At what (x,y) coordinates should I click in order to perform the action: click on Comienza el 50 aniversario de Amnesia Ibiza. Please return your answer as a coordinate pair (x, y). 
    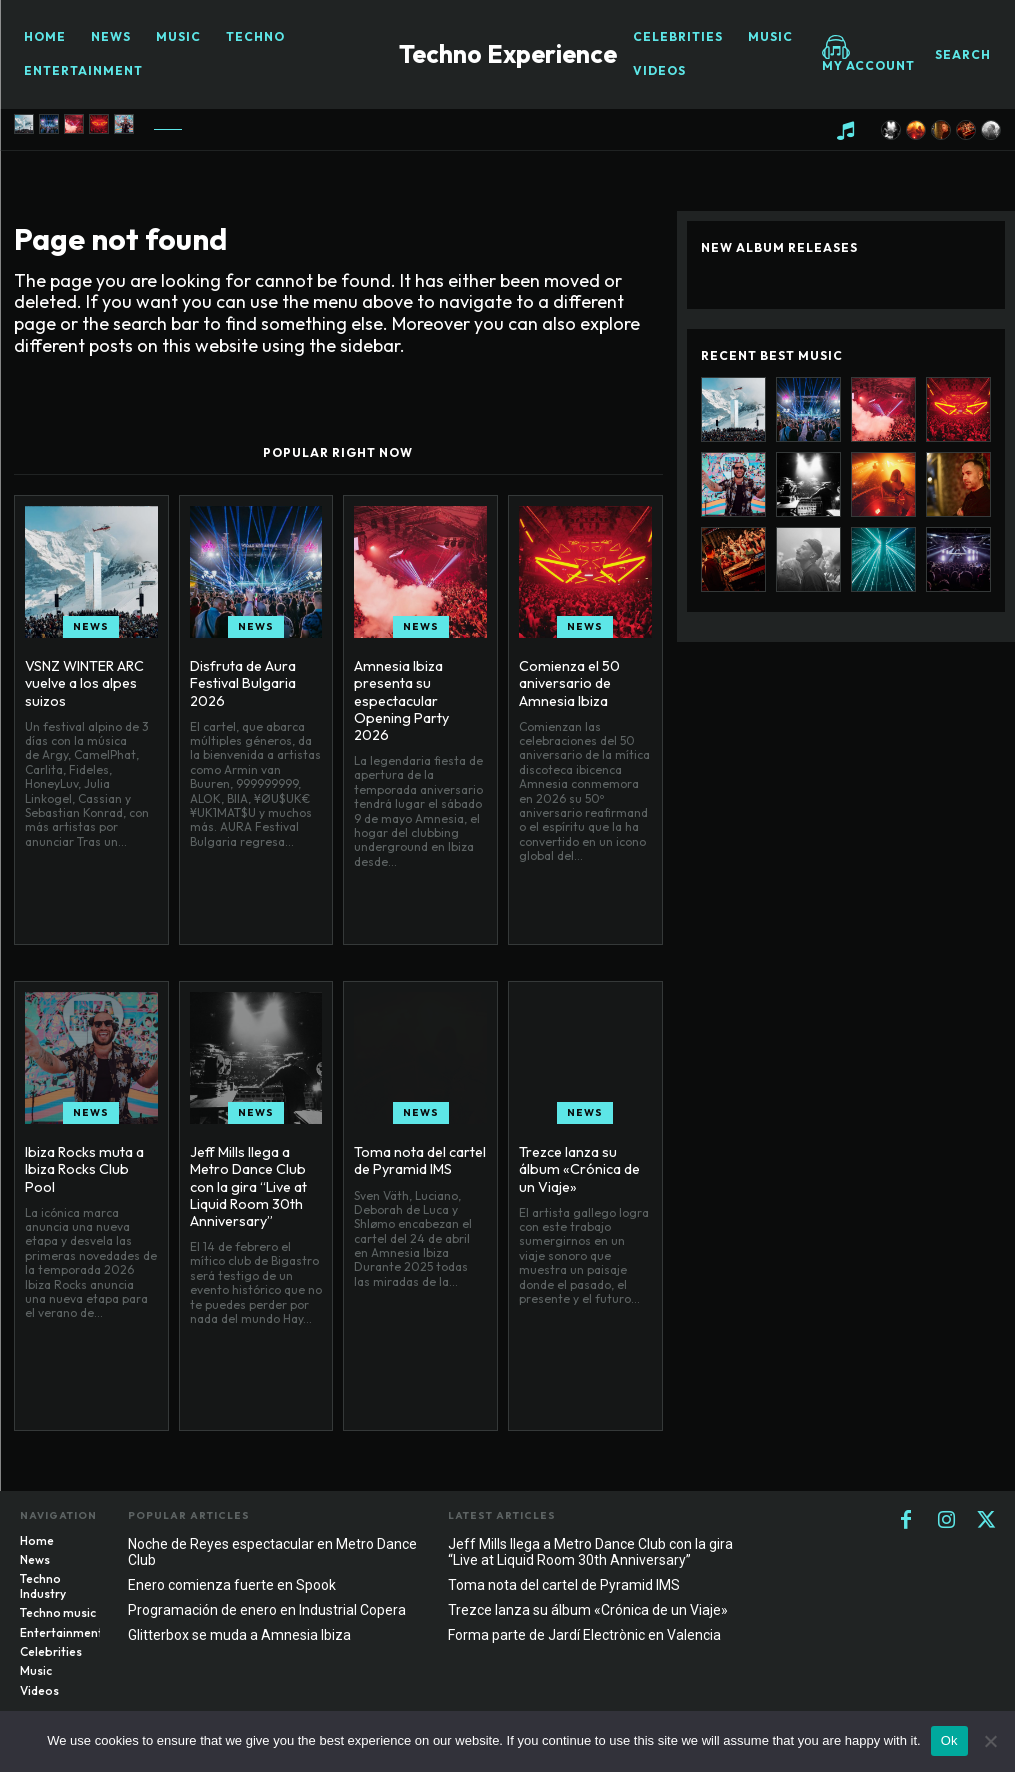
    Looking at the image, I should click on (568, 683).